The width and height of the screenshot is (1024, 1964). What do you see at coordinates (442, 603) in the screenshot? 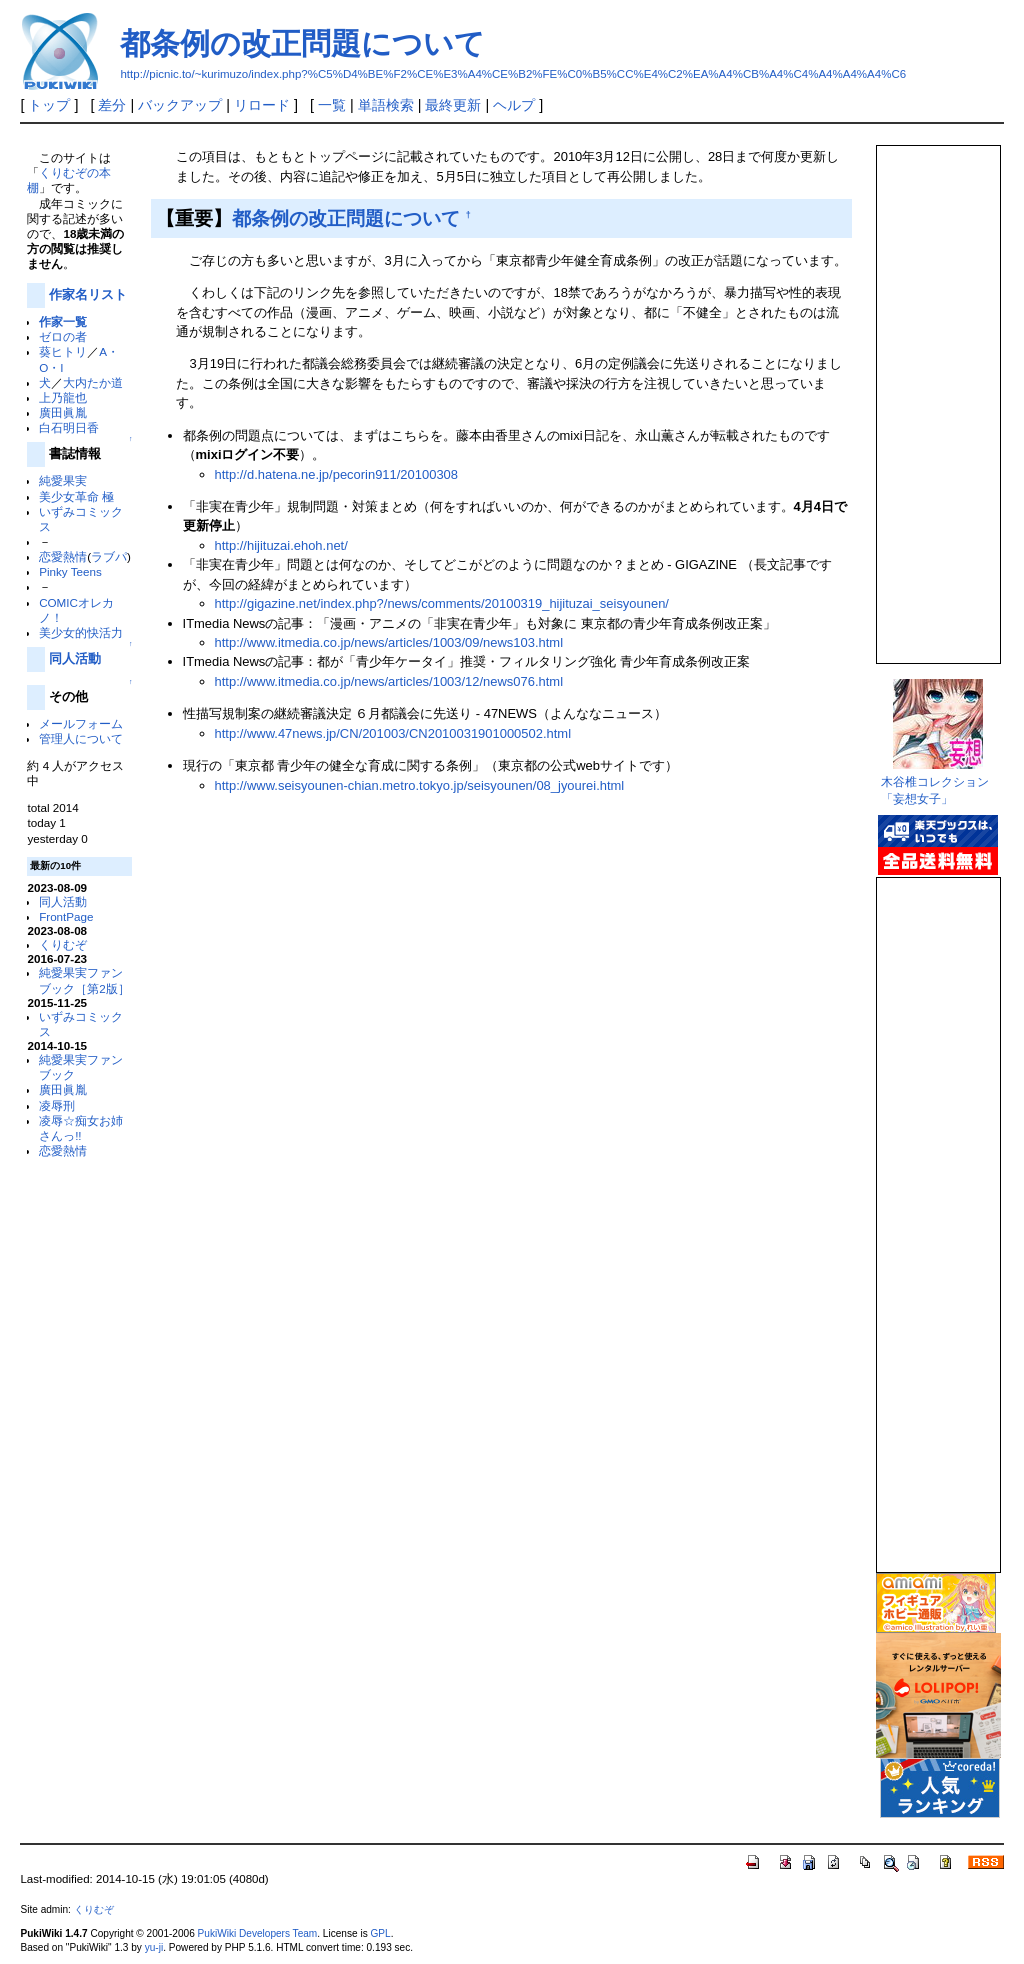
I see `http://gigazine.net/index.php?/news/comments/20100319_hijituzai_seisyounen/` at bounding box center [442, 603].